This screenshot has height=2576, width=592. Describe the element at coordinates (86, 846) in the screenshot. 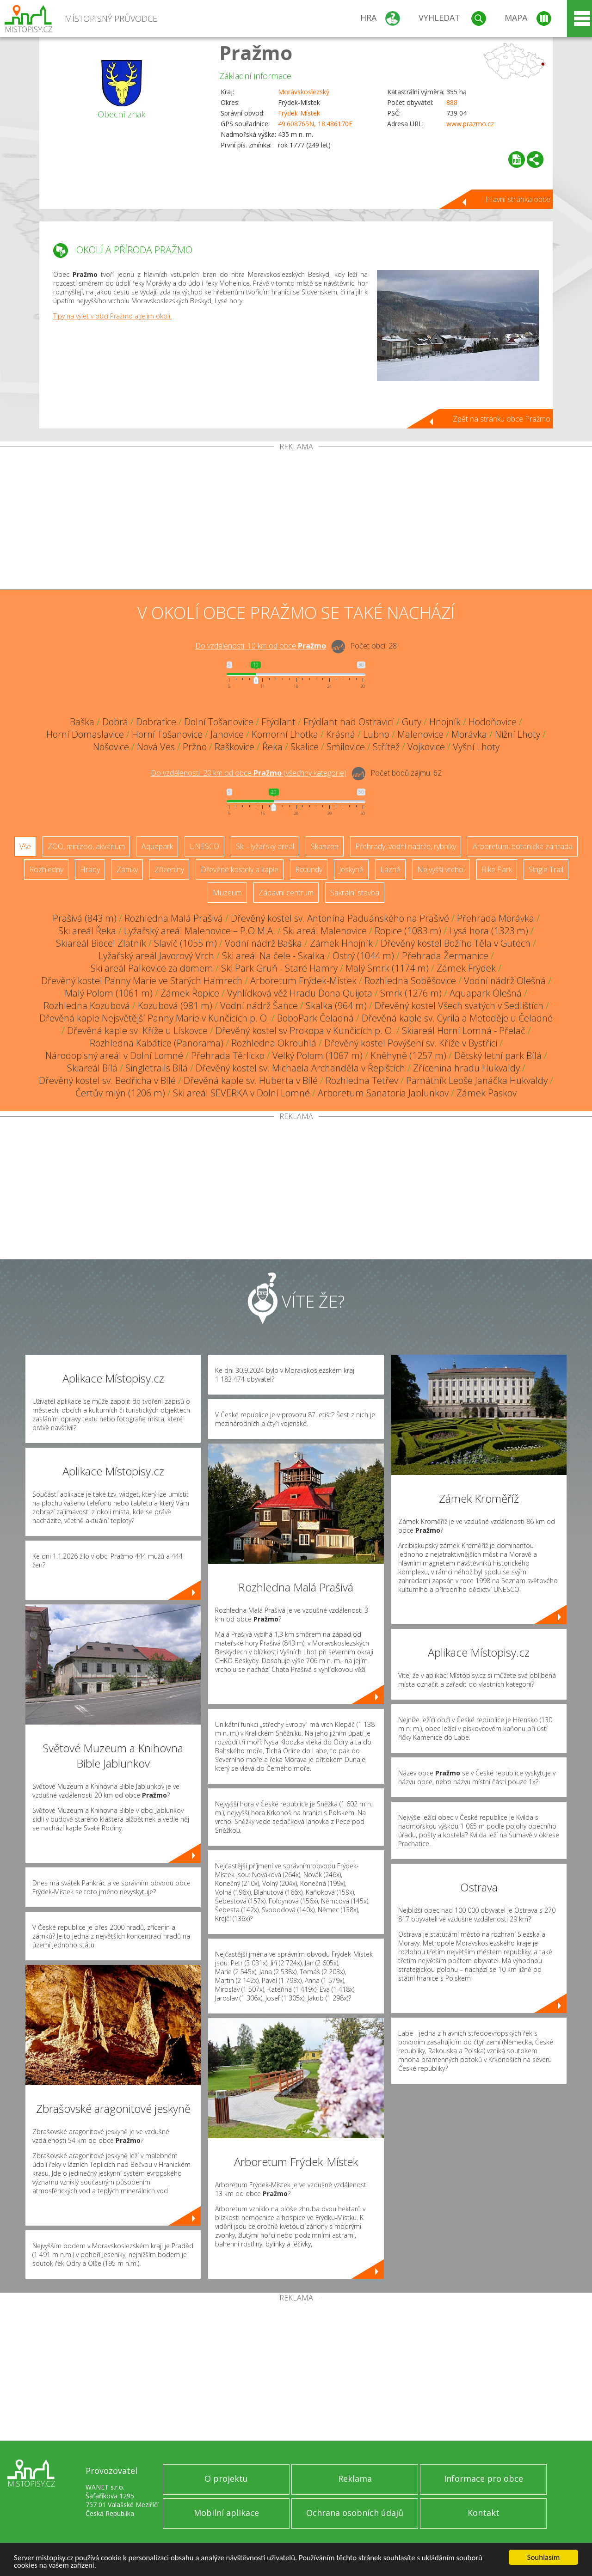

I see `ZOO, minizoo, akvárium` at that location.